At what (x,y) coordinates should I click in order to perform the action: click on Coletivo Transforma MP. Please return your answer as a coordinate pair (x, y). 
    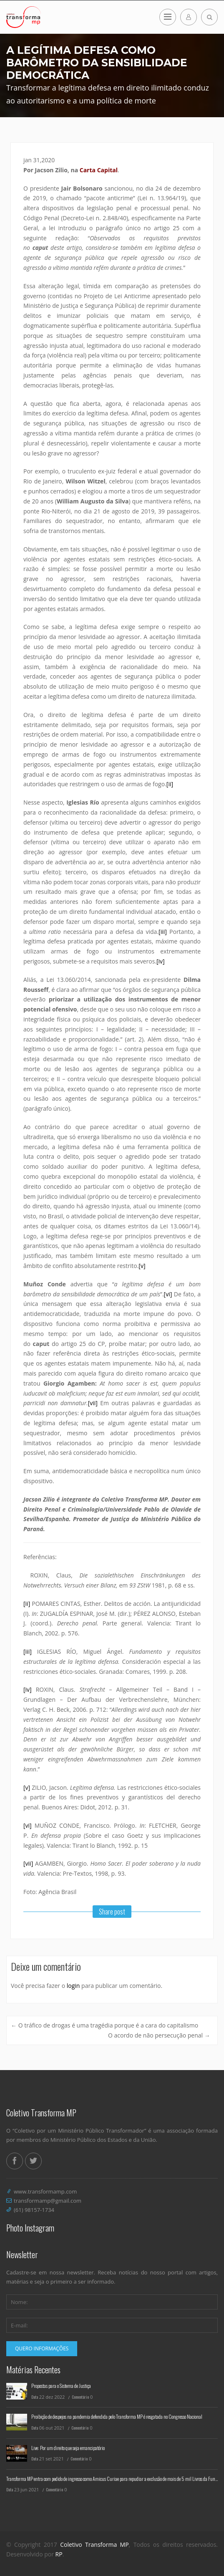
    Looking at the image, I should click on (94, 2544).